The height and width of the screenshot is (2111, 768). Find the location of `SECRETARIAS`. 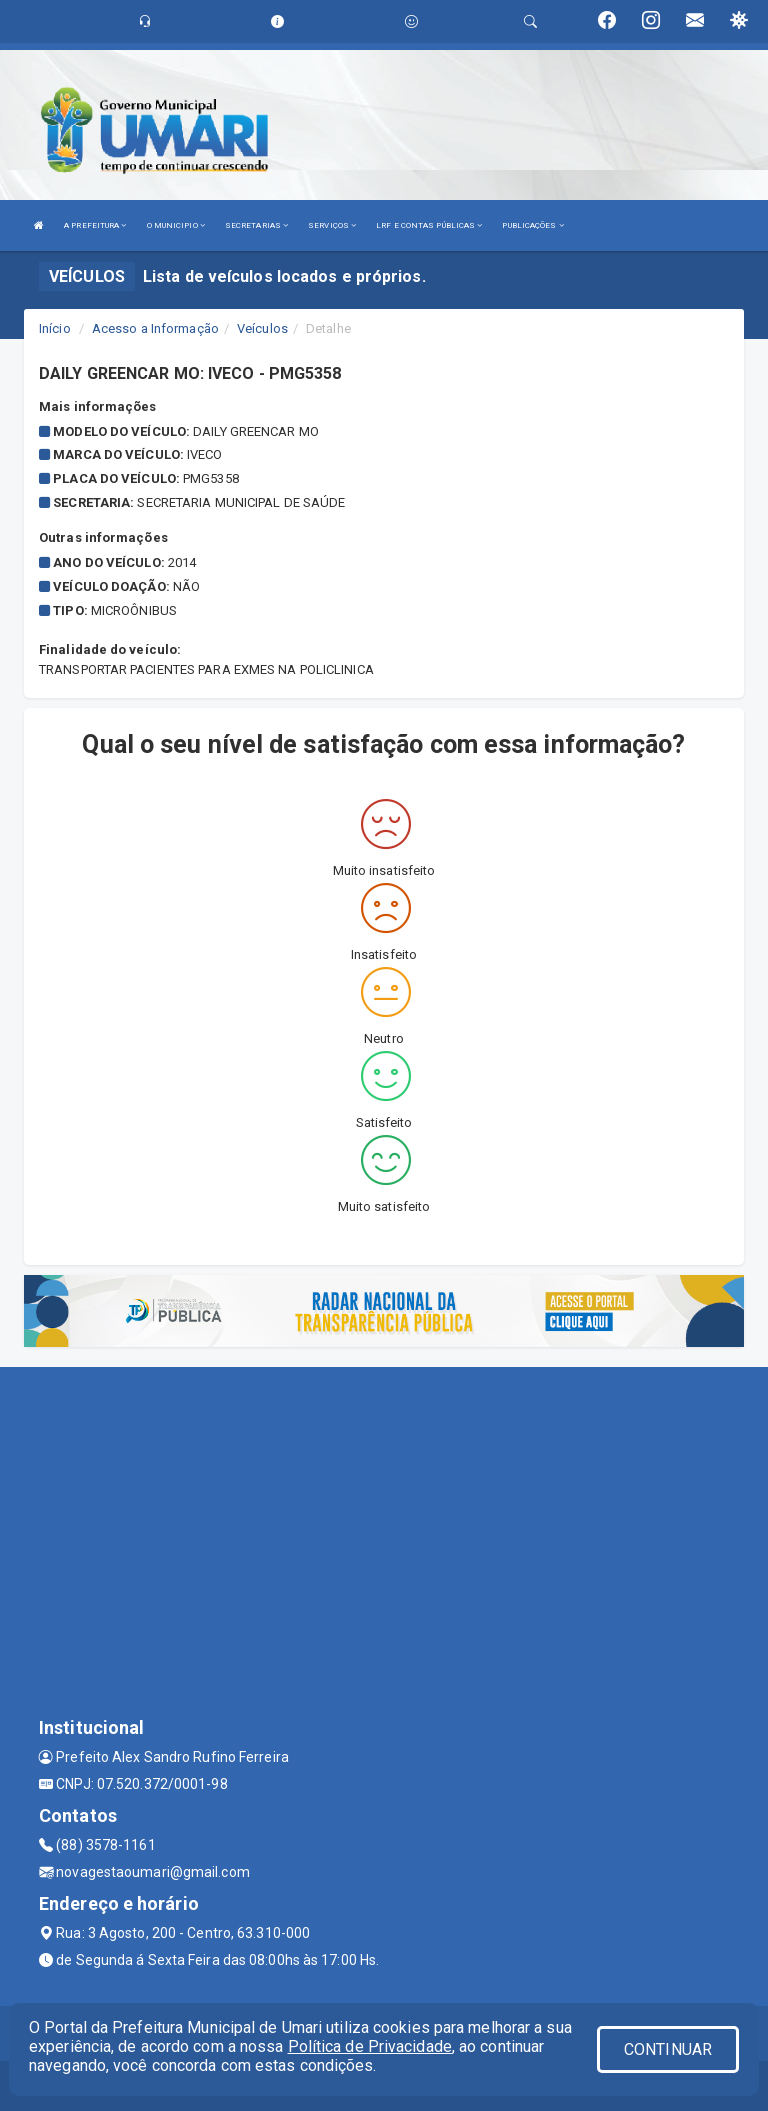

SECRETARIAS is located at coordinates (256, 225).